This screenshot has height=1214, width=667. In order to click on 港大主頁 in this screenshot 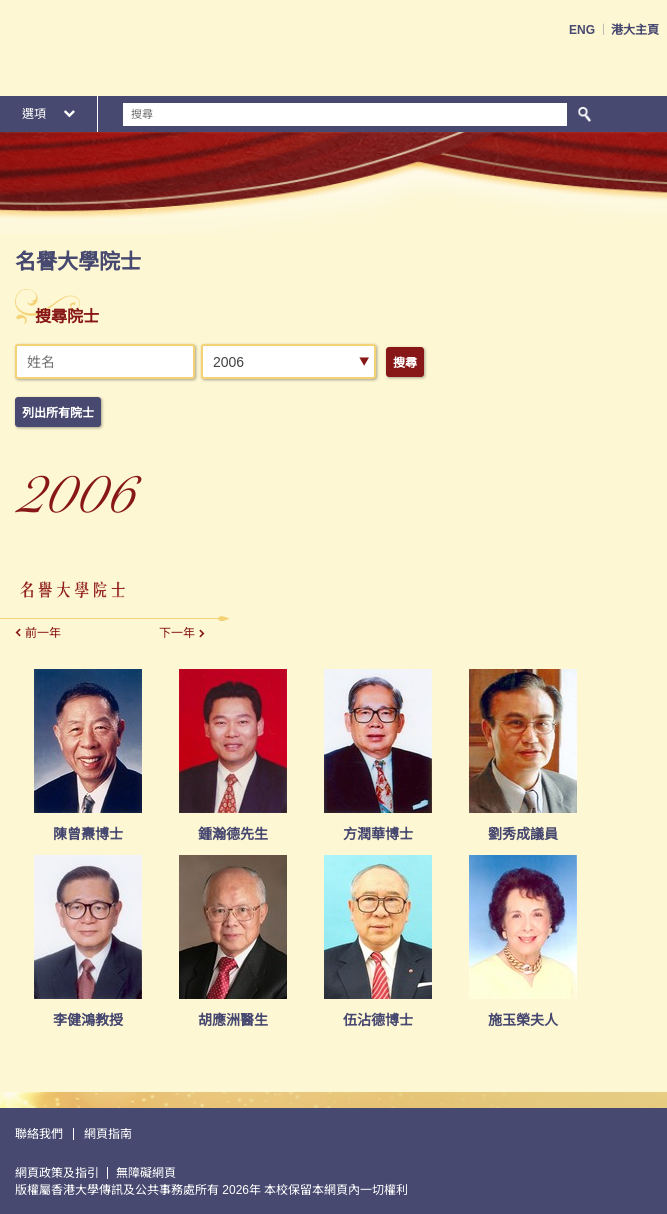, I will do `click(635, 30)`.